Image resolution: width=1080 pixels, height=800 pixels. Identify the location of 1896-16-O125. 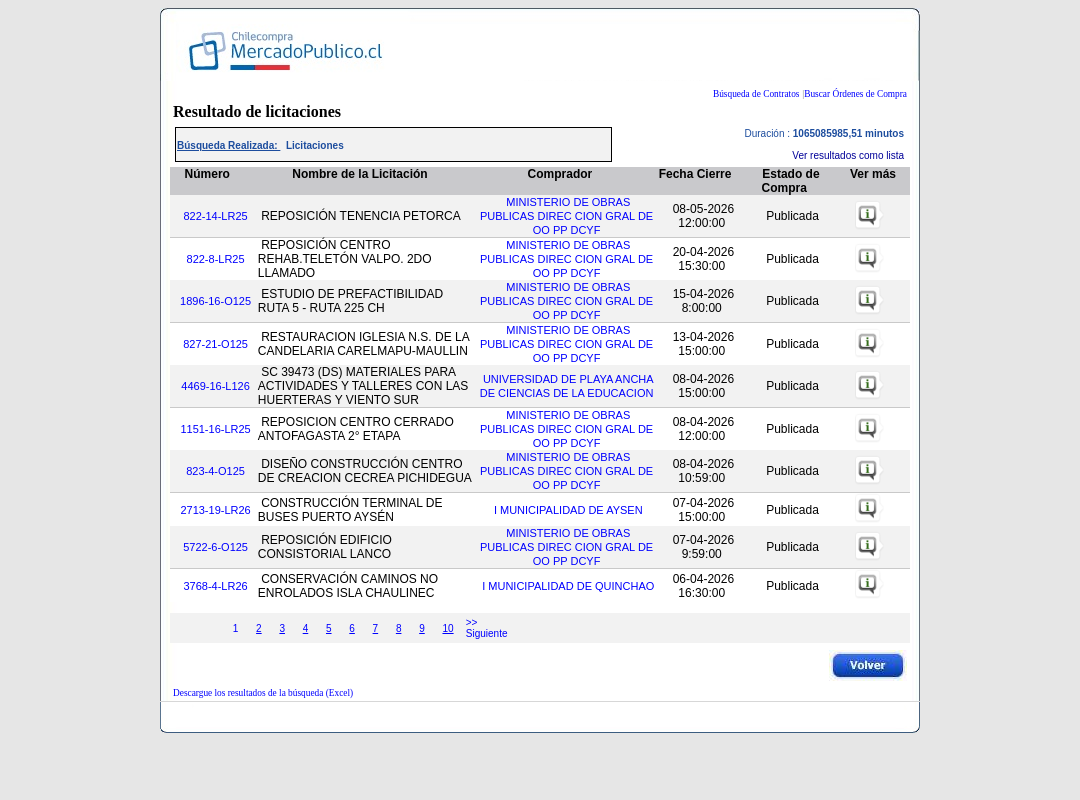
(215, 301).